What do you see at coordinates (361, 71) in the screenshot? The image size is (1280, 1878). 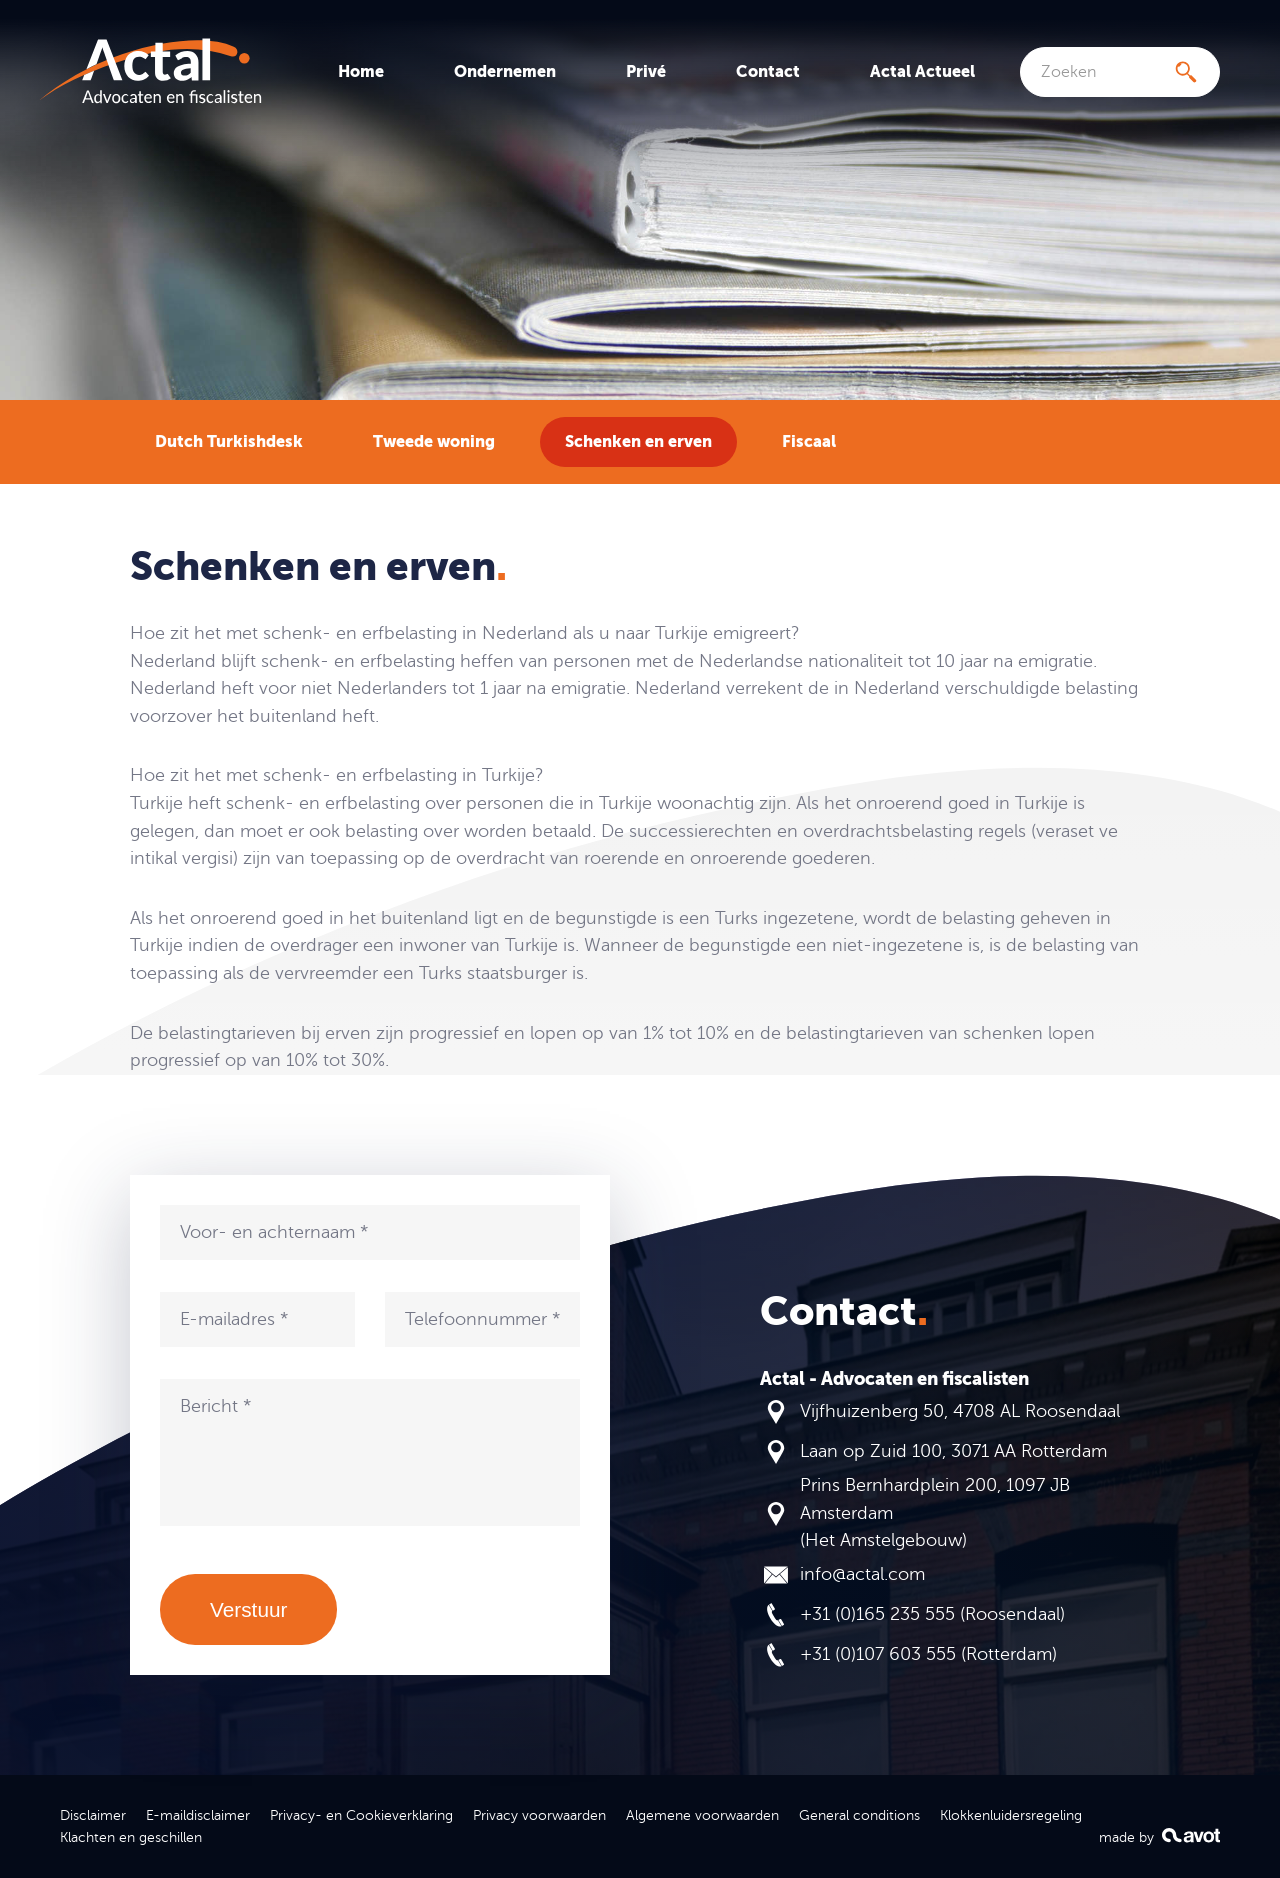 I see `Home` at bounding box center [361, 71].